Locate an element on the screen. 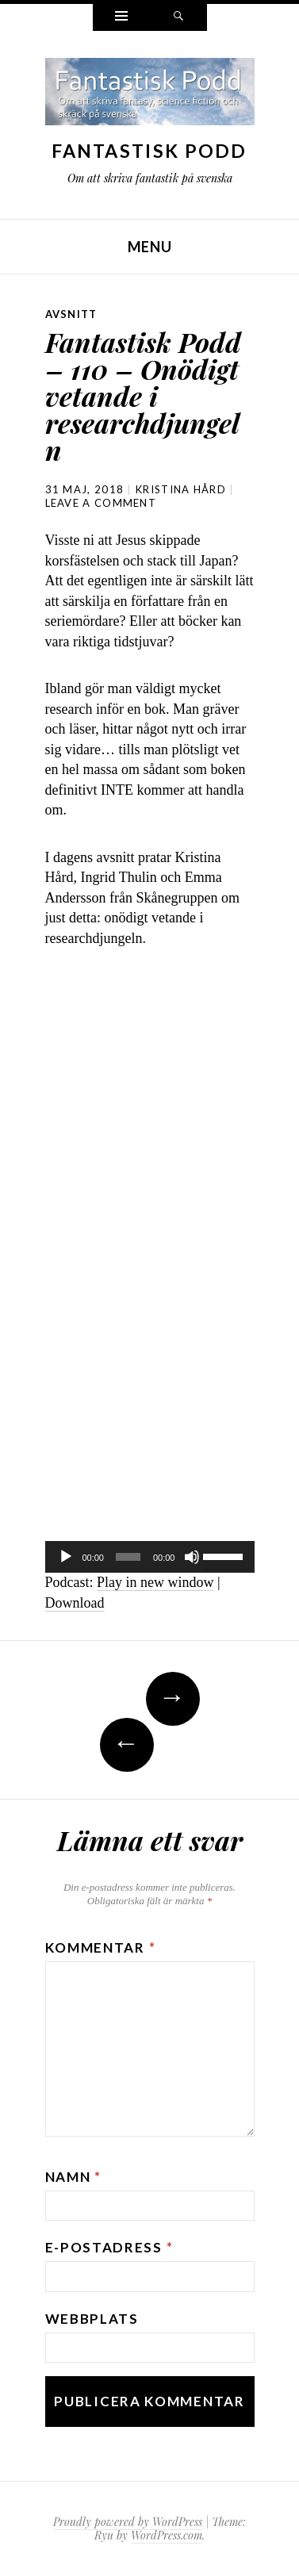 This screenshot has height=2576, width=299. [slider] is located at coordinates (128, 1557).